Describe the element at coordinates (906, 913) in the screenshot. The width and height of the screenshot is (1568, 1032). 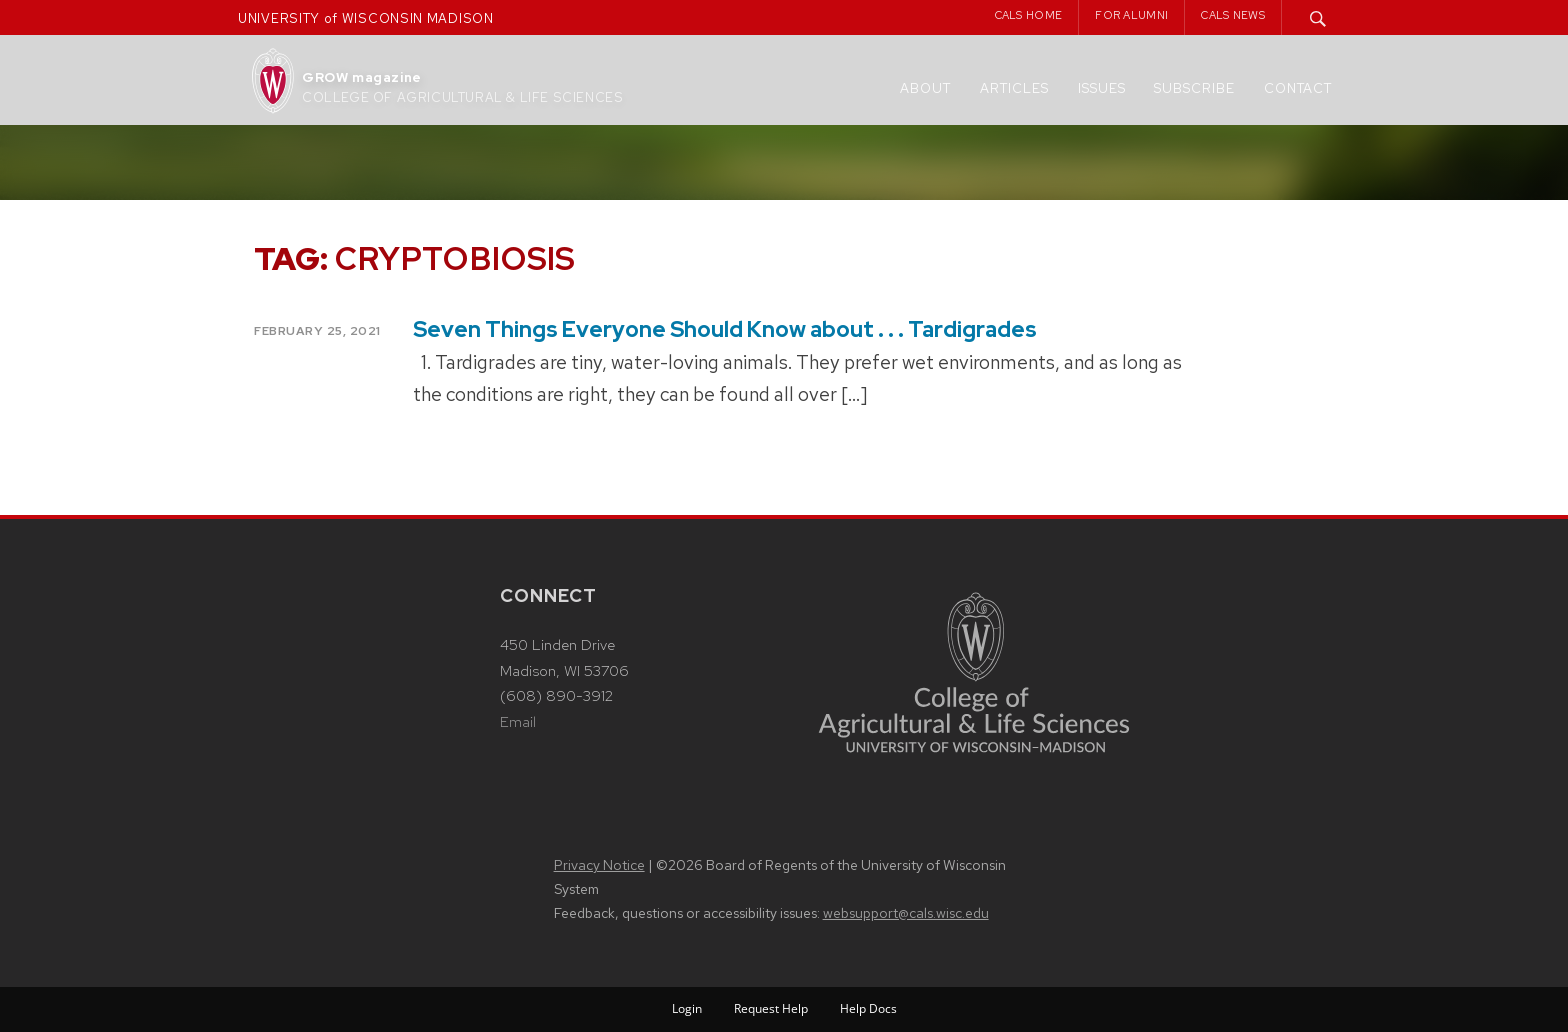
I see `websupport@cals.wisc.edu` at that location.